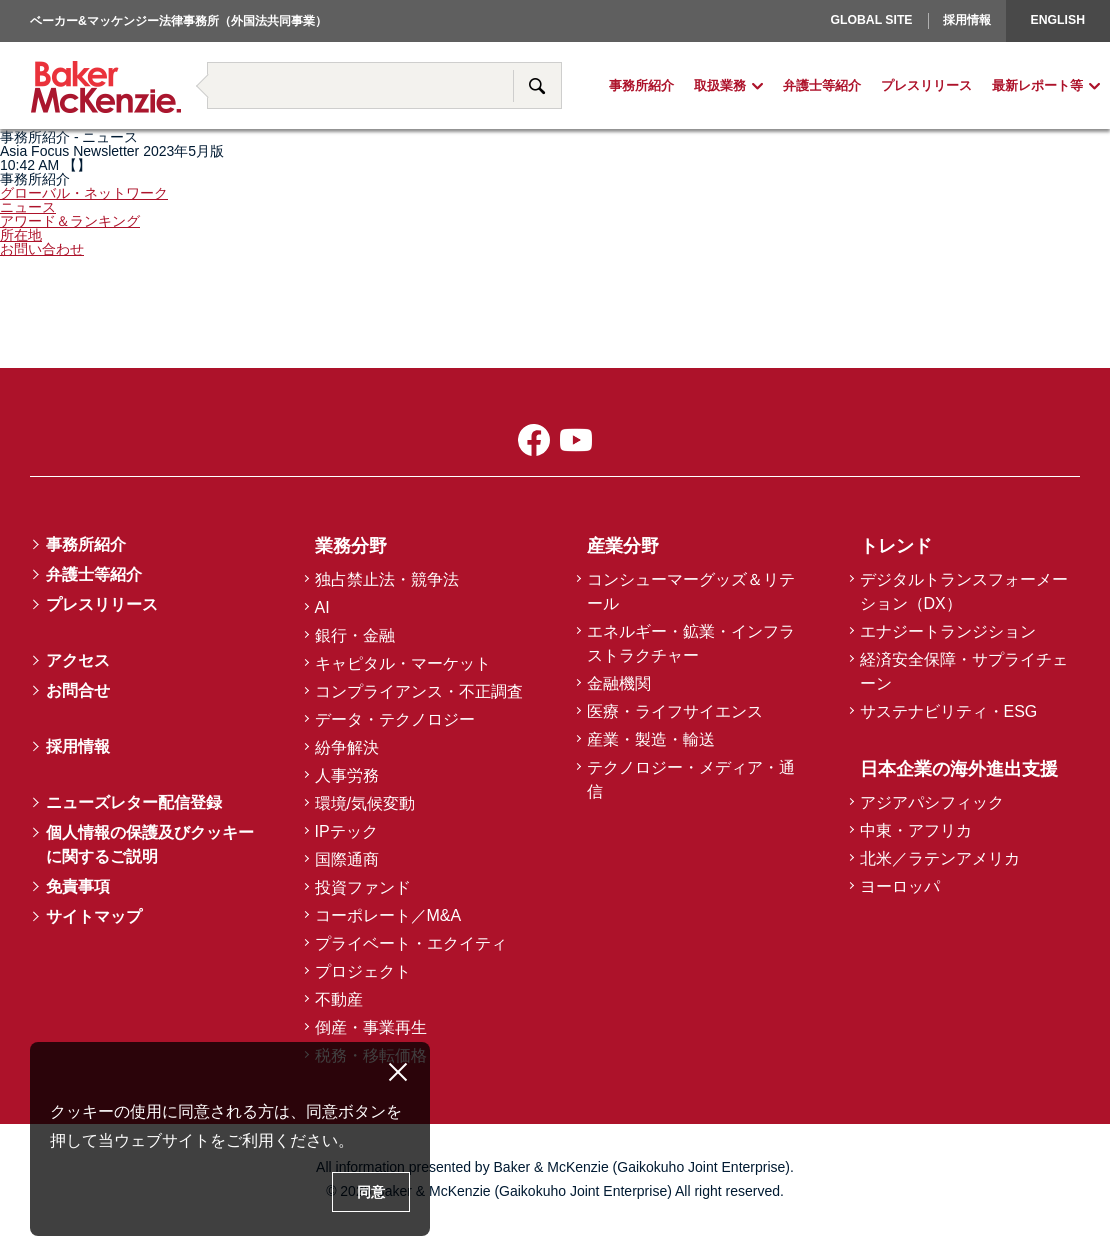  Describe the element at coordinates (387, 579) in the screenshot. I see `独占禁止法・競争法` at that location.